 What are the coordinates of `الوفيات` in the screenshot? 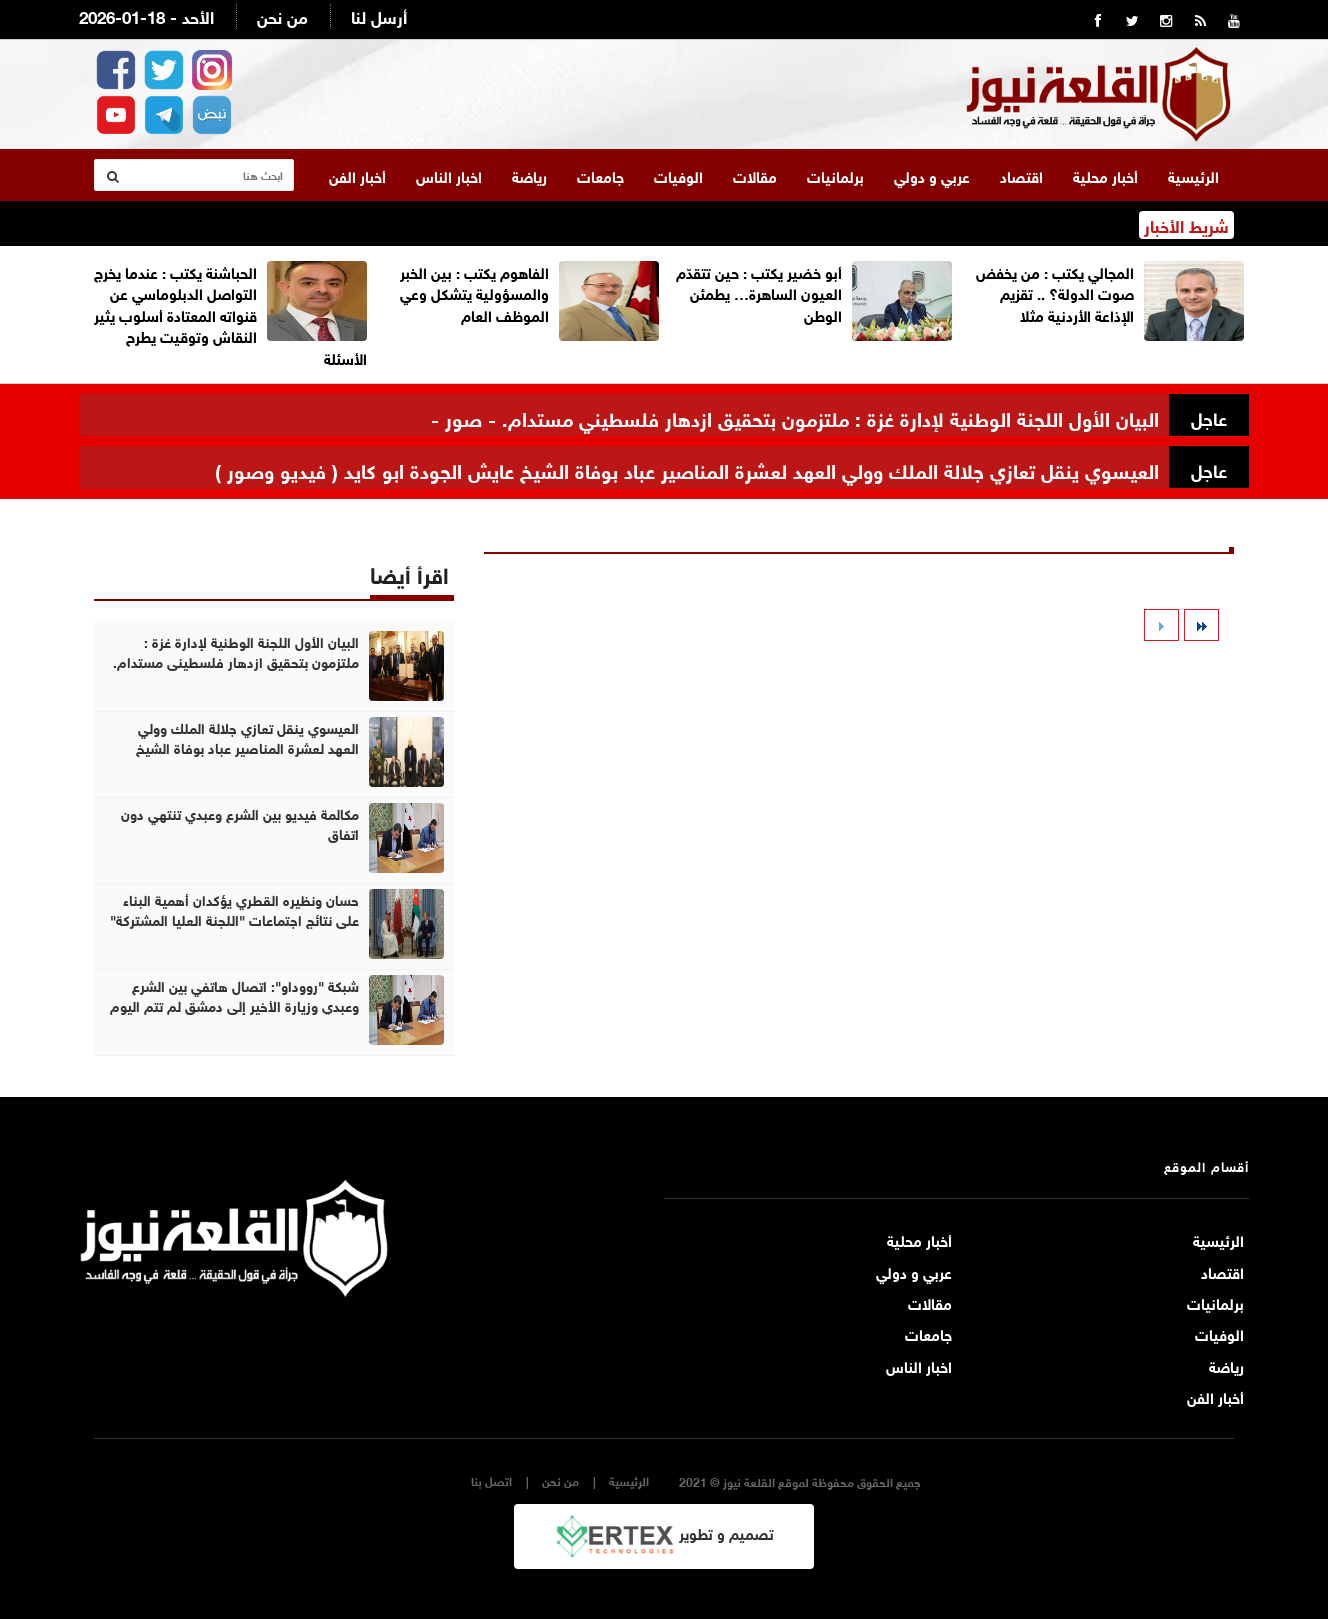 It's located at (678, 175).